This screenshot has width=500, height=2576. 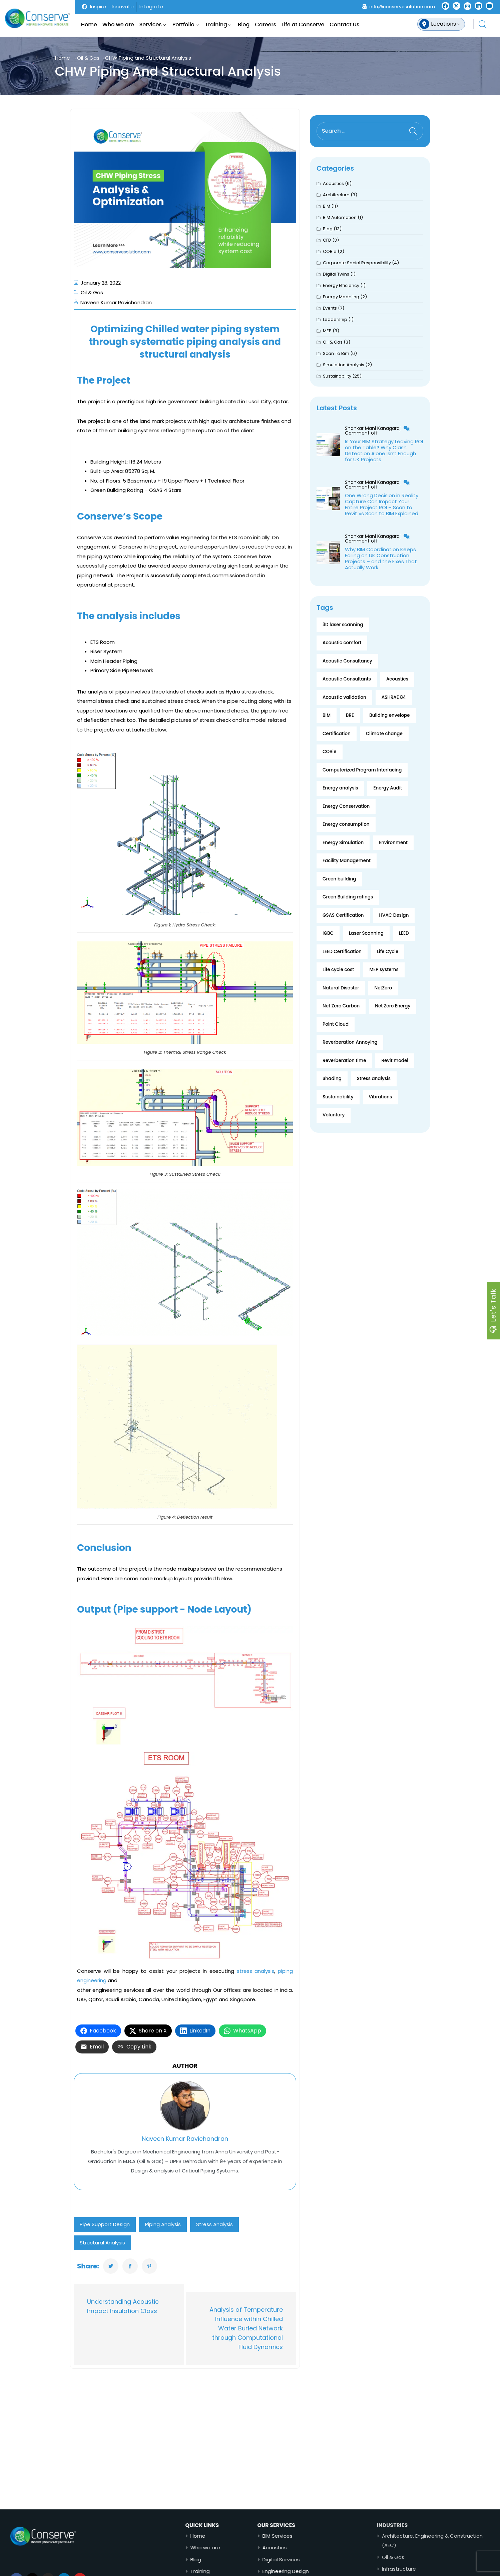 What do you see at coordinates (350, 1042) in the screenshot?
I see `Reverberation Annoying [Reverberation Annoying (1 item)]` at bounding box center [350, 1042].